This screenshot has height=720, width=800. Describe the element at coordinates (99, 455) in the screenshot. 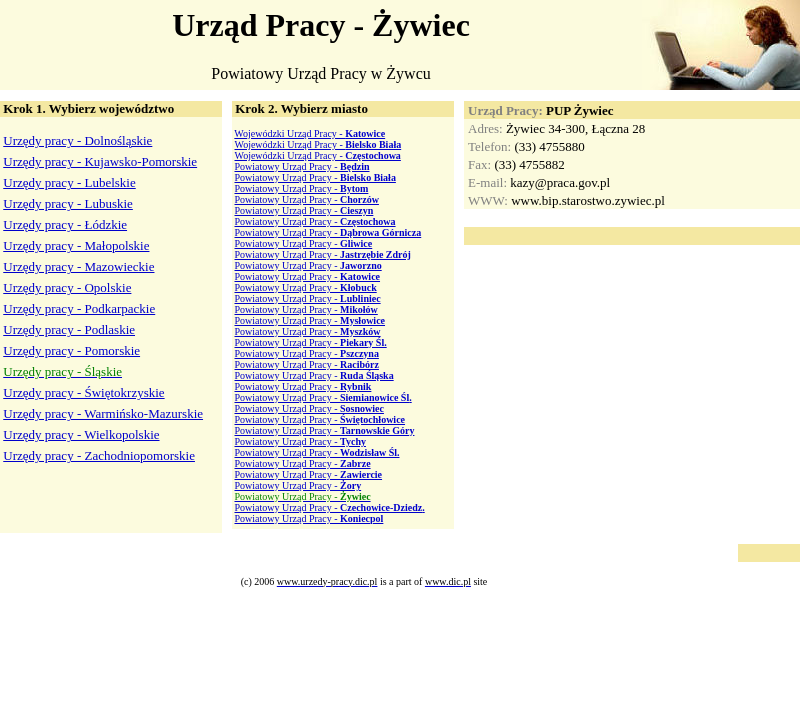

I see `Urzędy pracy - Zachodniopomorskie` at that location.